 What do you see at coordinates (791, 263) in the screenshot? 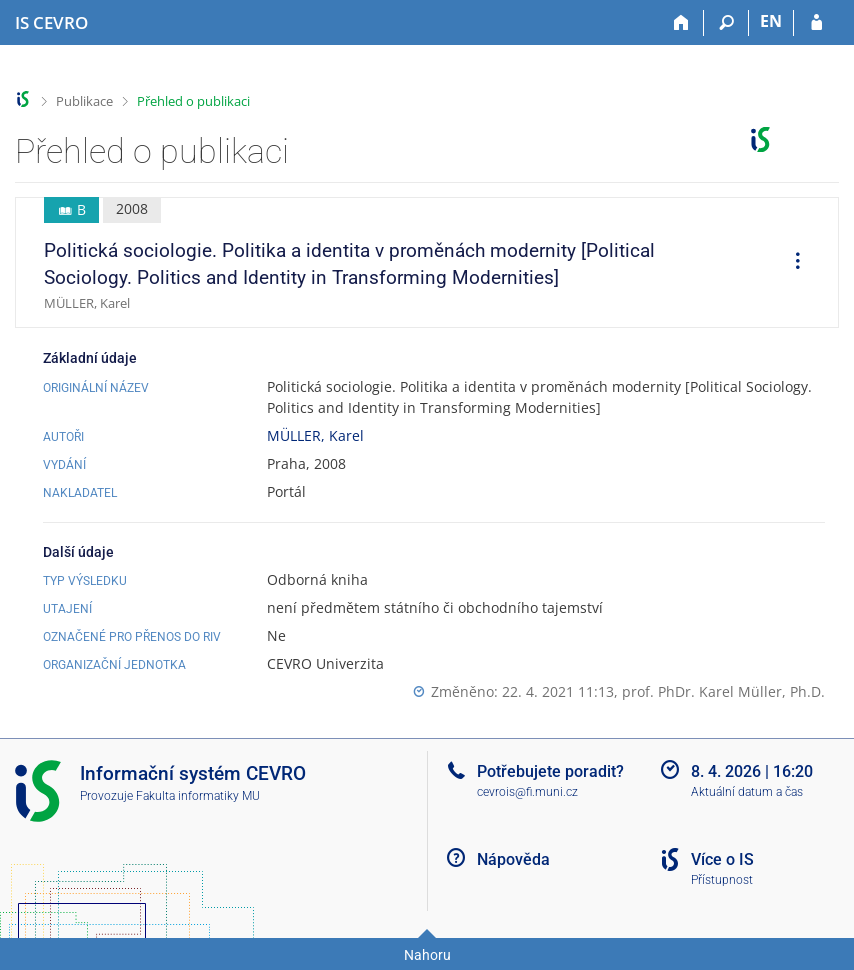
I see `[menuitem]` at bounding box center [791, 263].